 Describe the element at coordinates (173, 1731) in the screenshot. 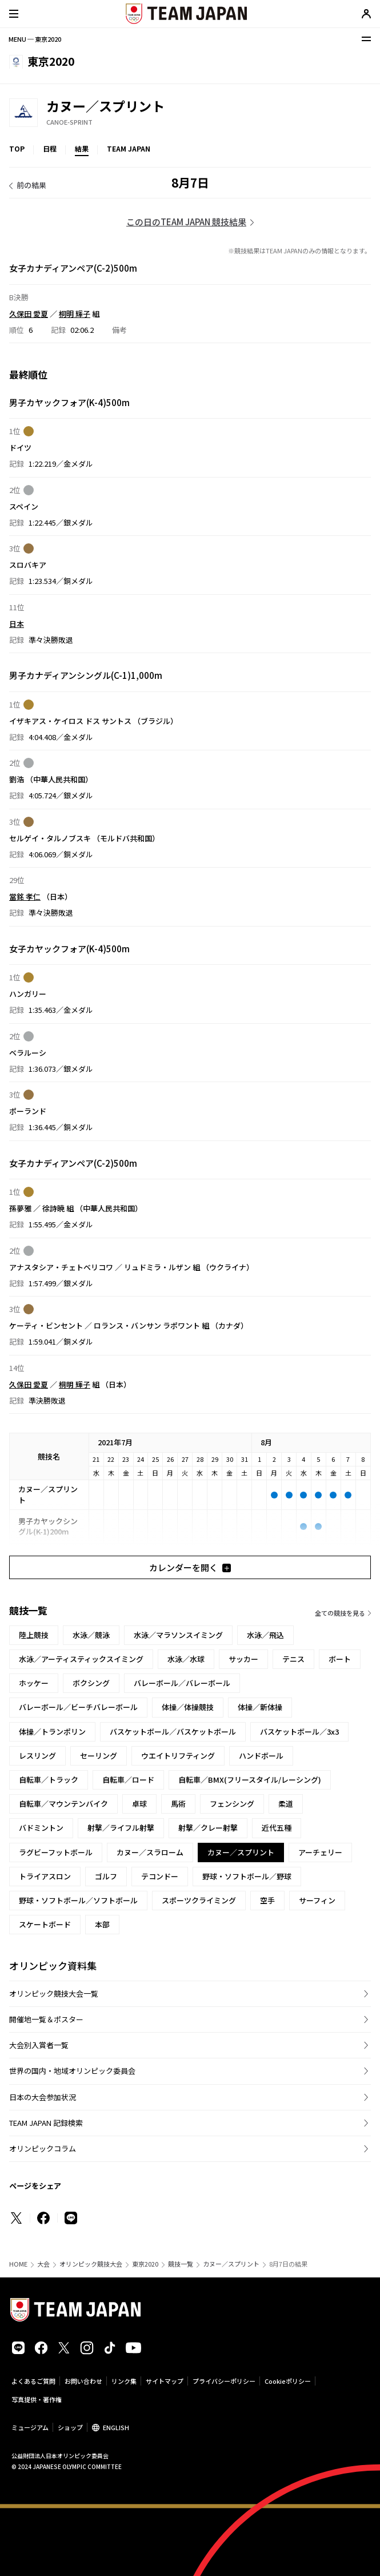

I see `バスケットボール／バスケットボール` at that location.